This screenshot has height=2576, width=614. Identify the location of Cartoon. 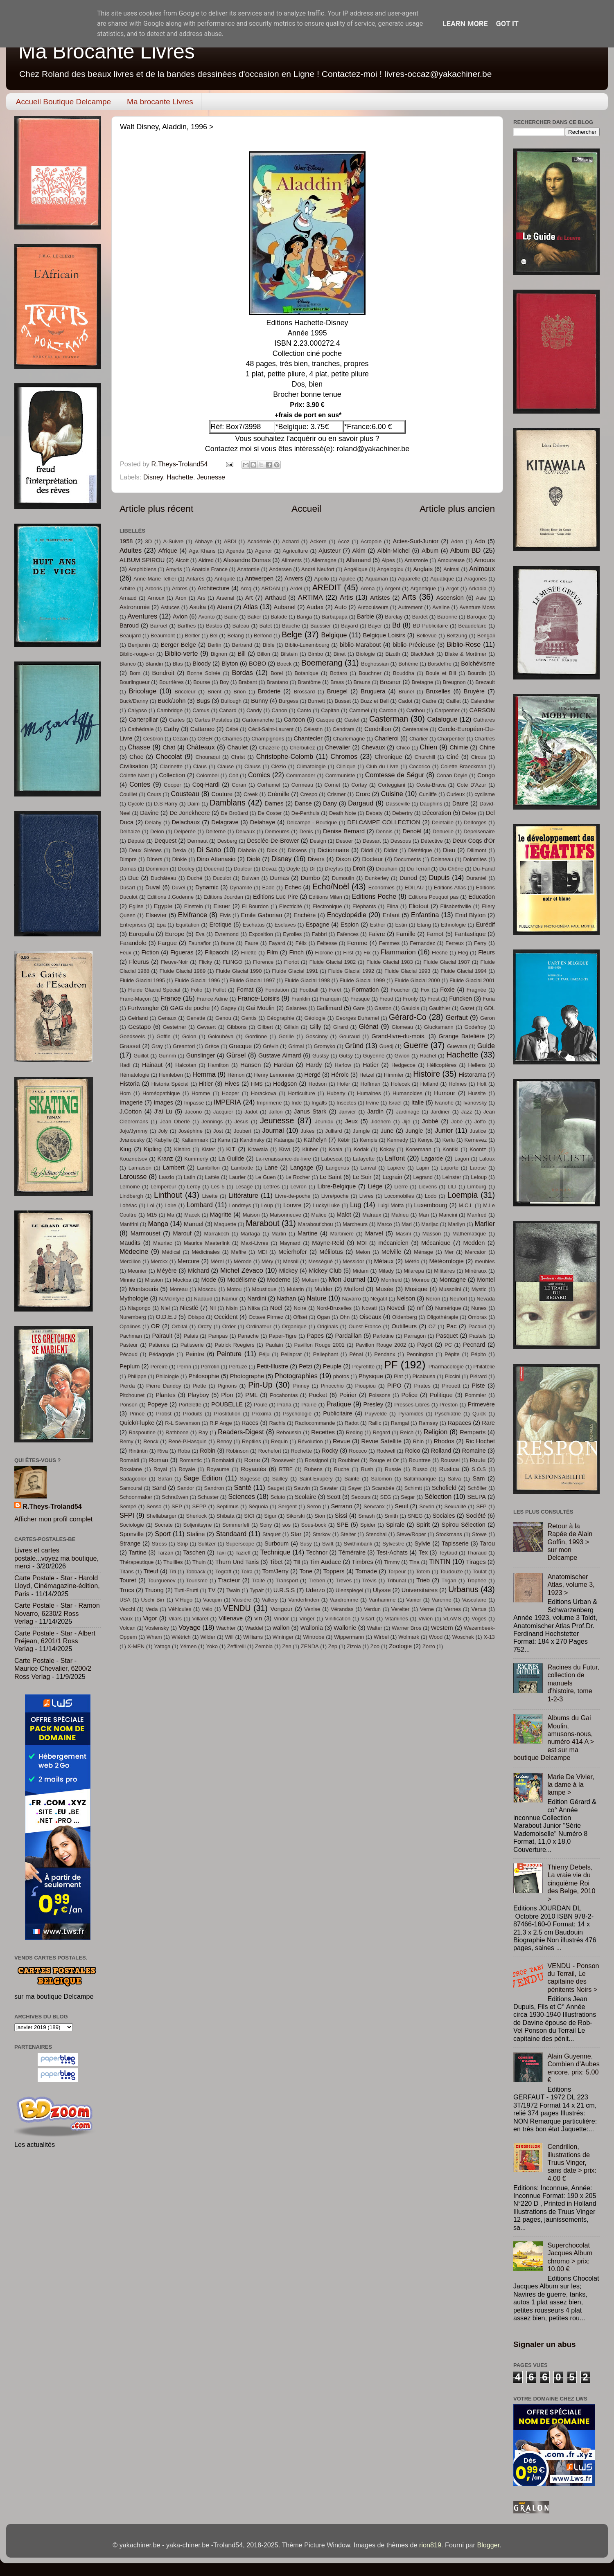
(294, 719).